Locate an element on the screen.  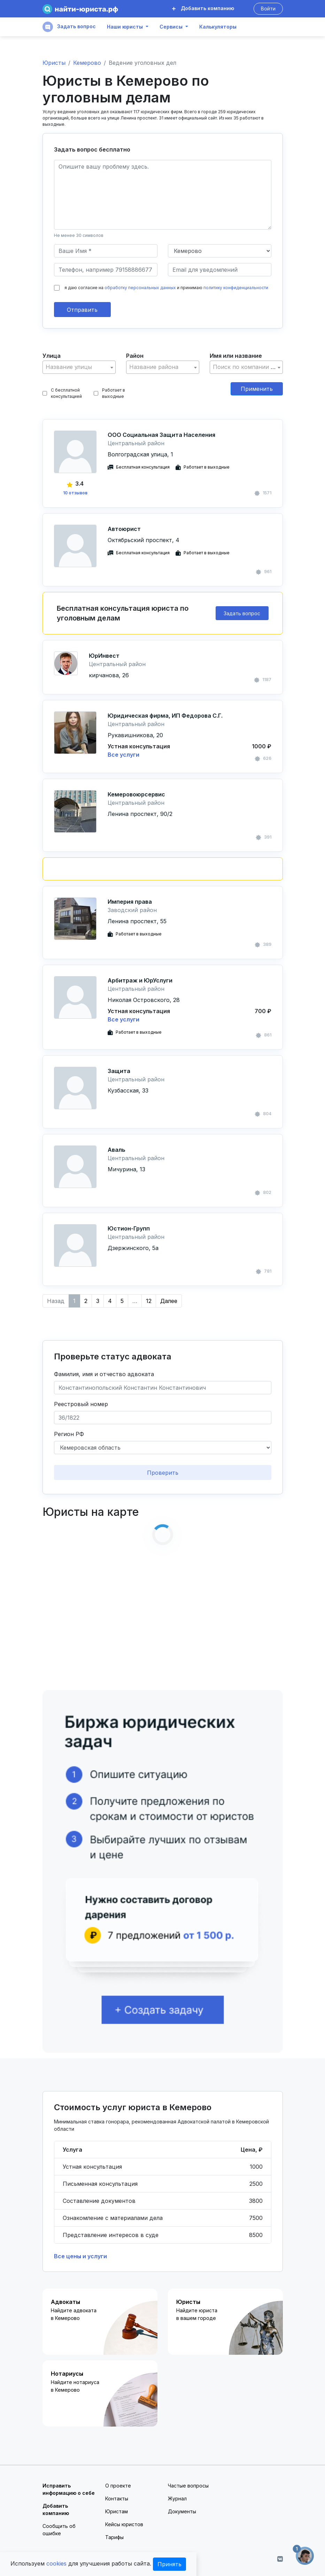
Юстион-Групп is located at coordinates (129, 1228).